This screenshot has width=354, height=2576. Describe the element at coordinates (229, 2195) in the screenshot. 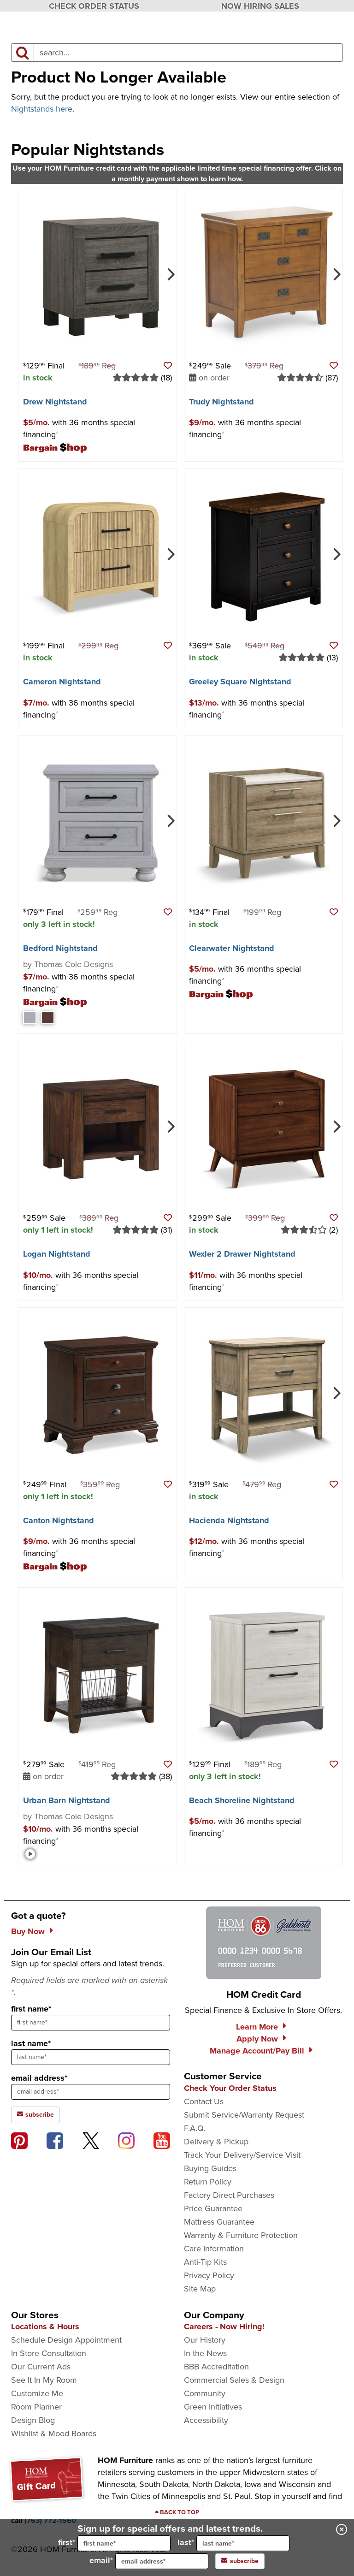

I see `Factory Direct Purchases` at that location.